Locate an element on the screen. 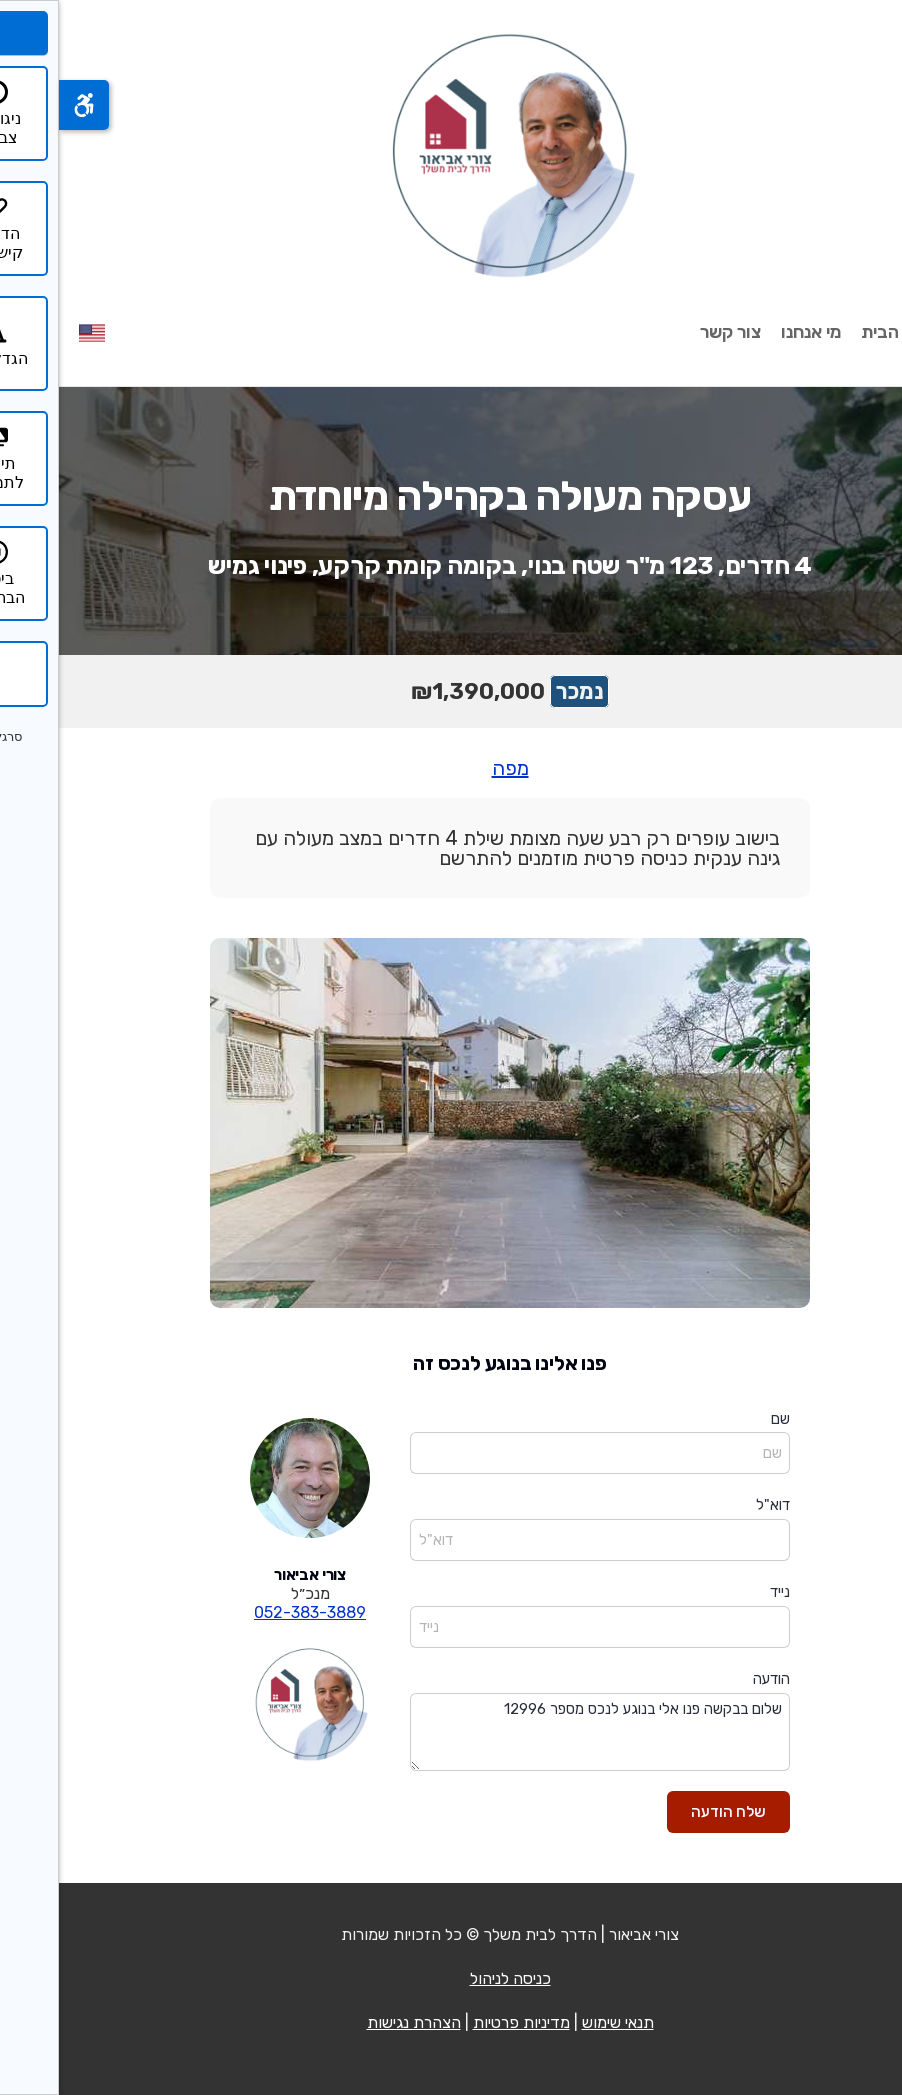  תנאי שימוש is located at coordinates (559, 2022).